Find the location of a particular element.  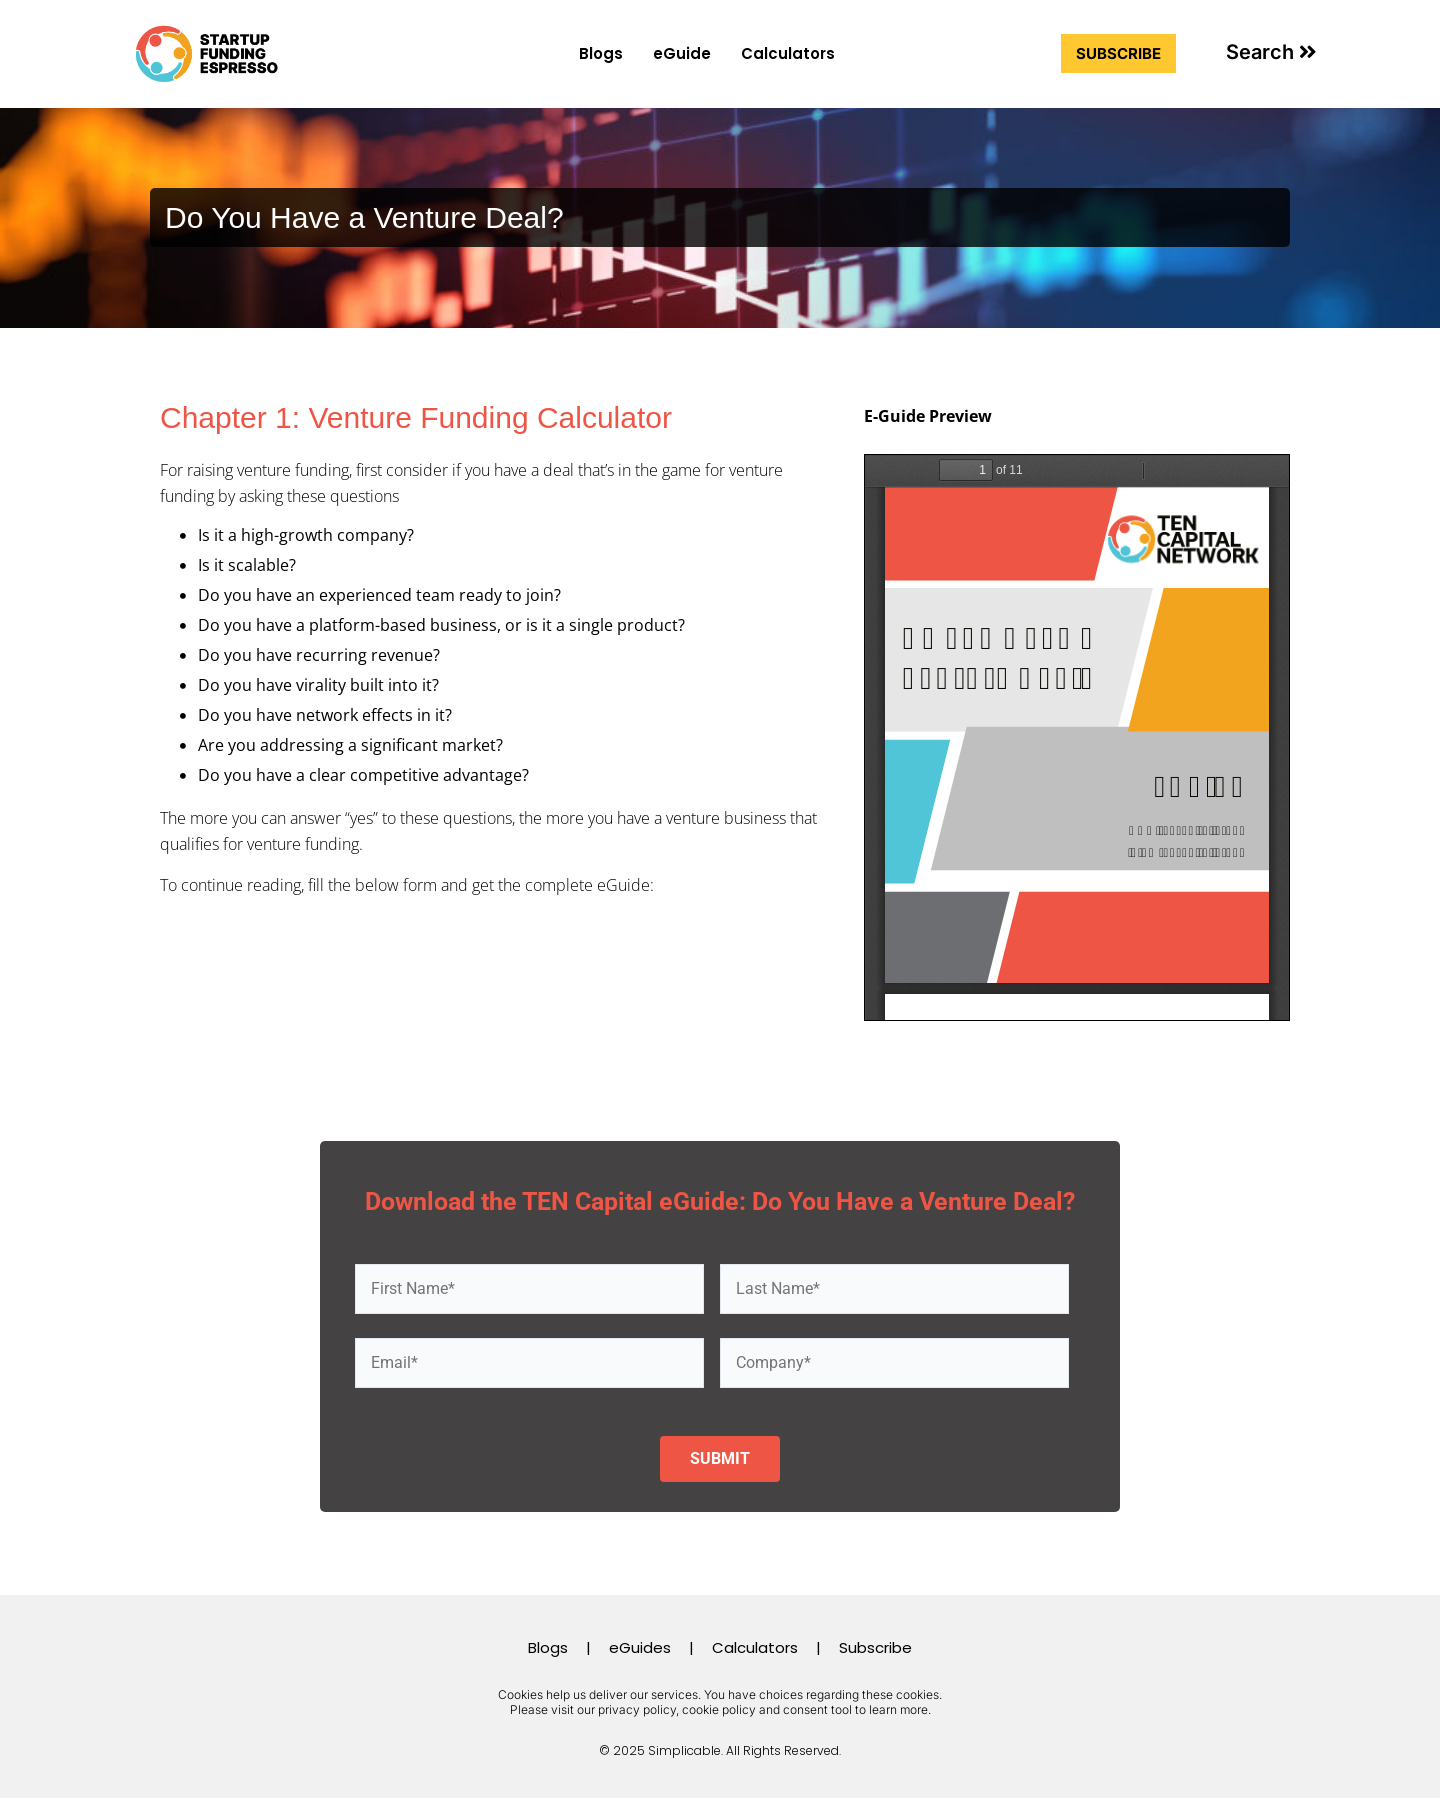

Blogs is located at coordinates (601, 53).